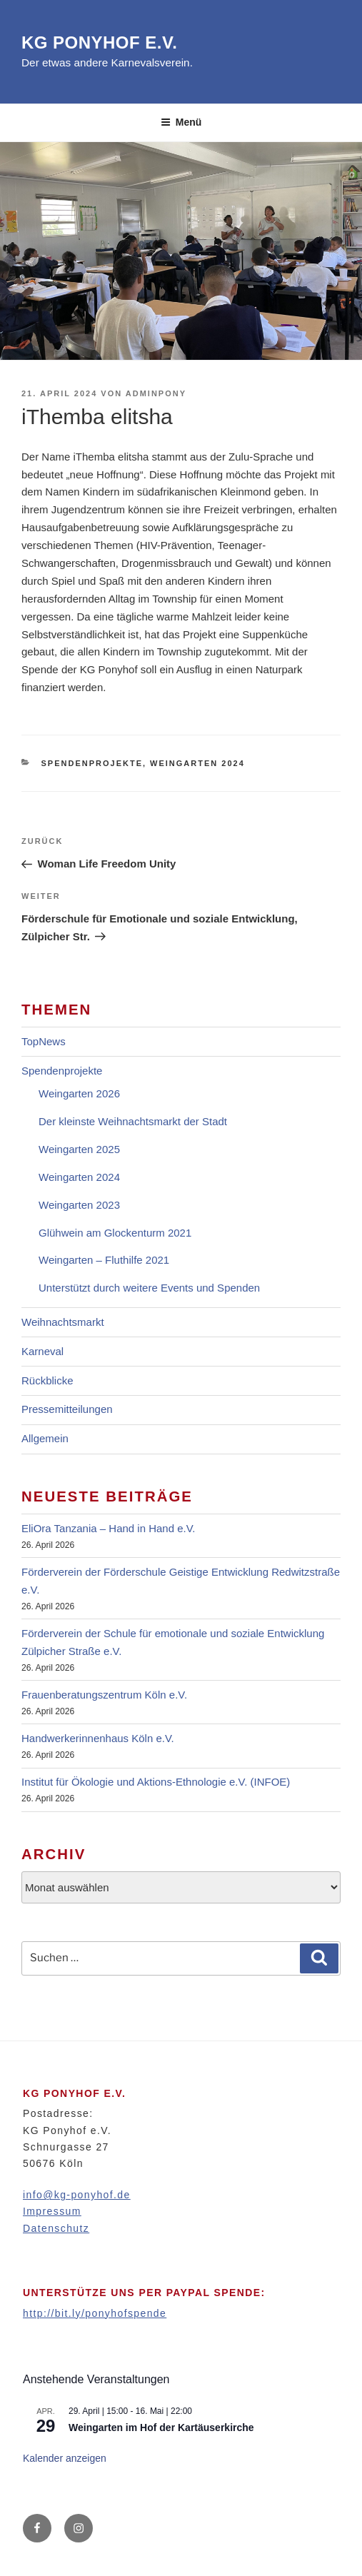 The width and height of the screenshot is (362, 2576). What do you see at coordinates (97, 1738) in the screenshot?
I see `Handwerkerinnenhaus Köln e.V.` at bounding box center [97, 1738].